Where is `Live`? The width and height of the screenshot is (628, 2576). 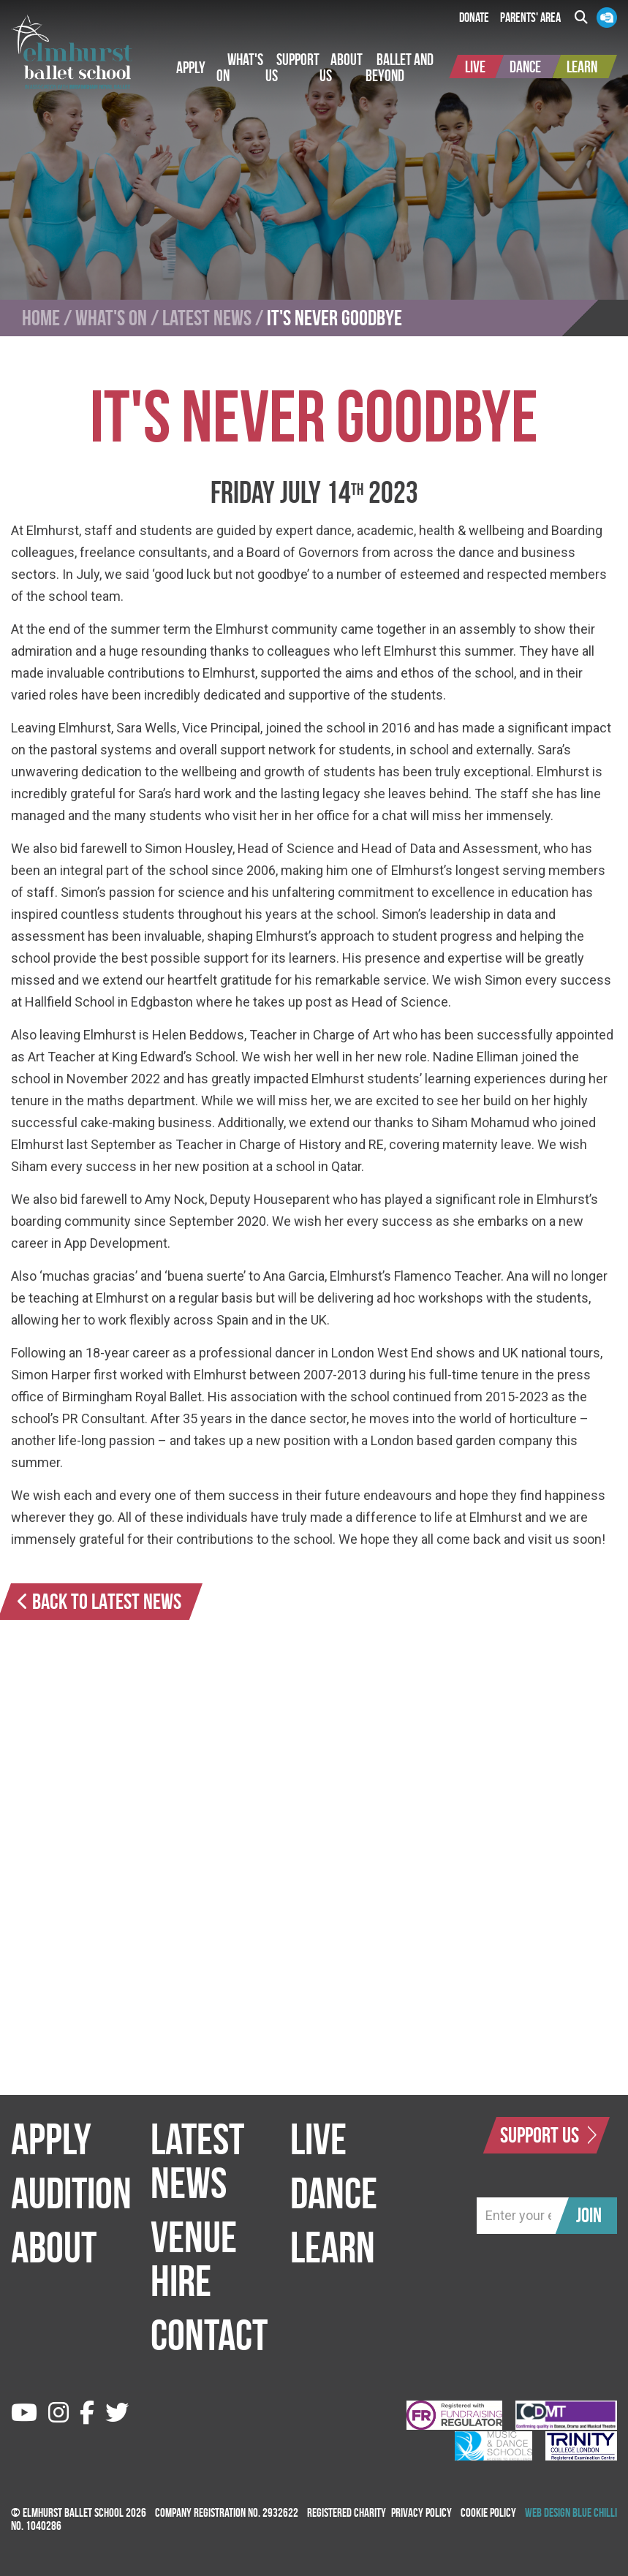
Live is located at coordinates (318, 2139).